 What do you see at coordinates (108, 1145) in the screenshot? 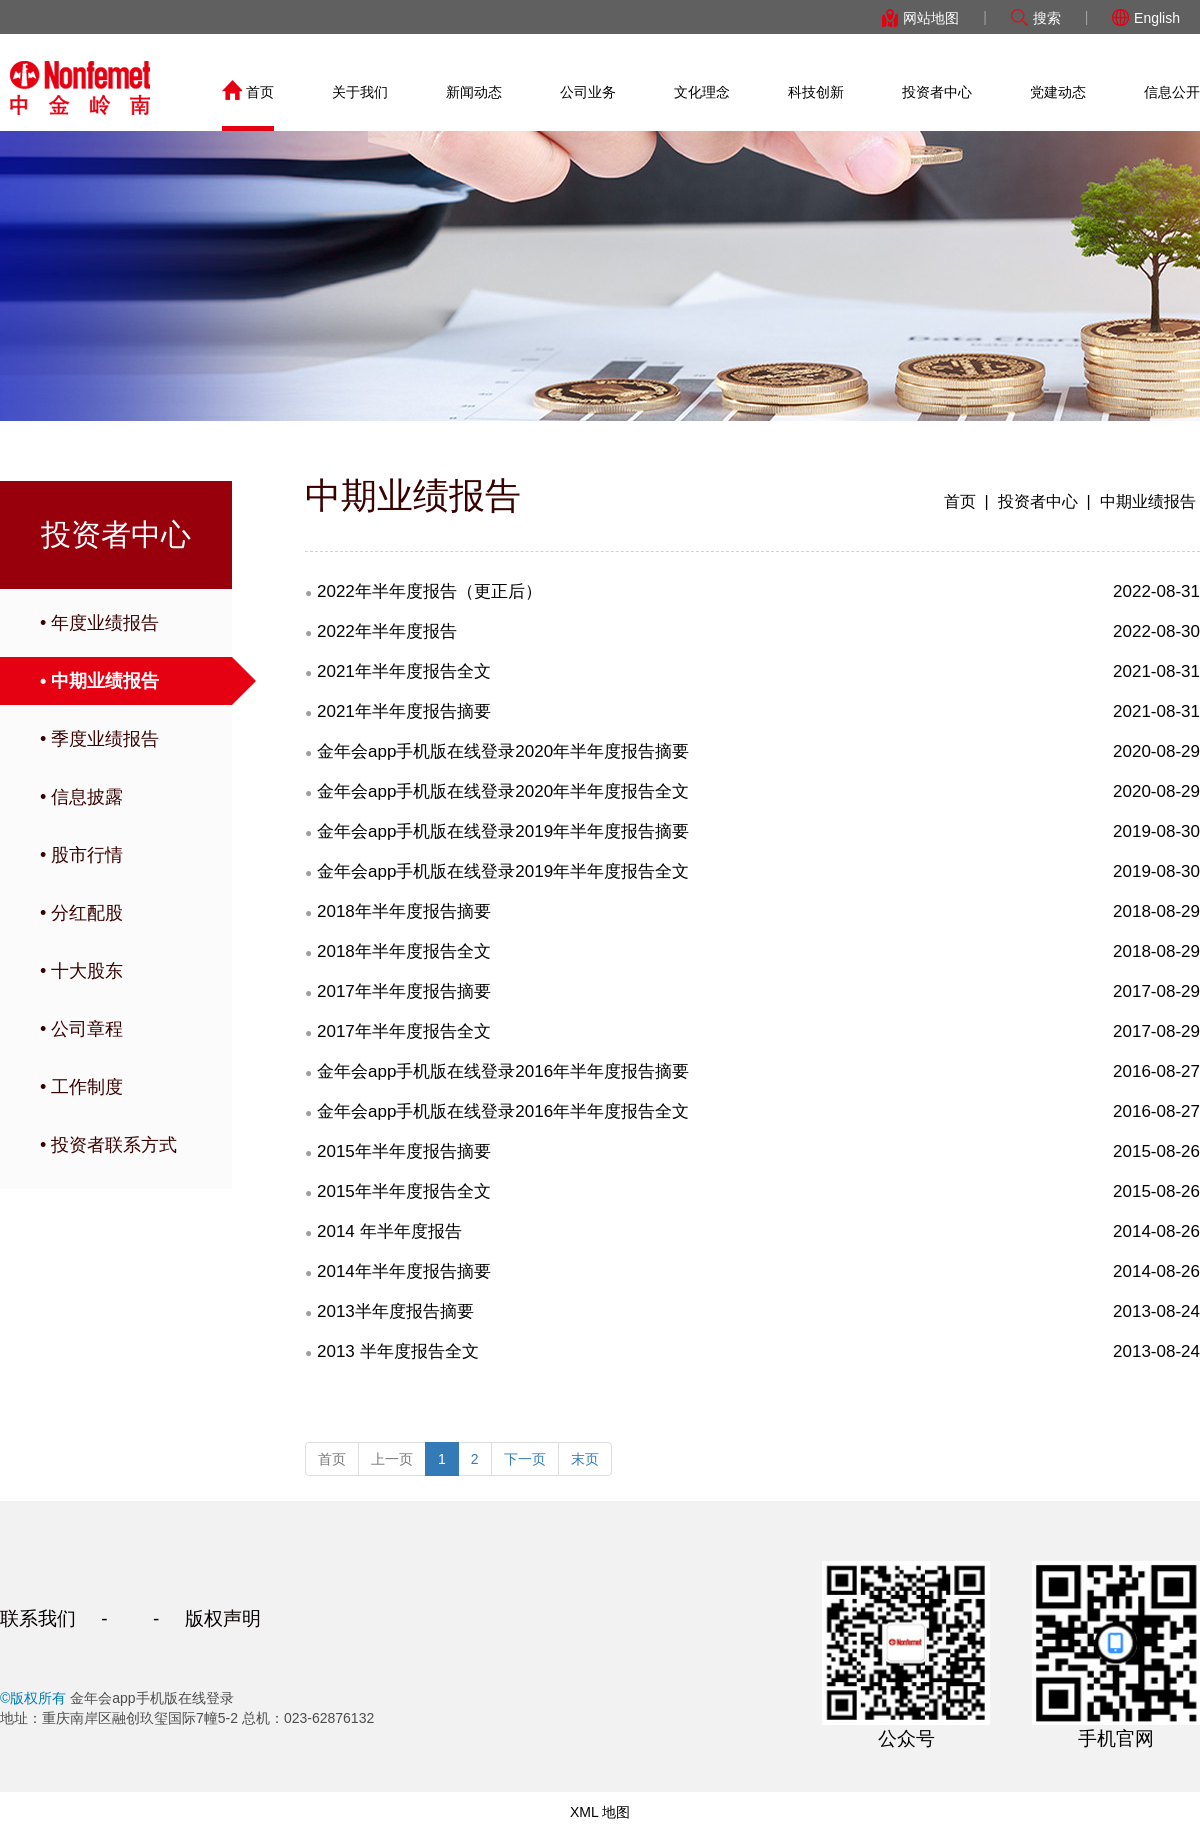
I see `• 投资者联系方式` at bounding box center [108, 1145].